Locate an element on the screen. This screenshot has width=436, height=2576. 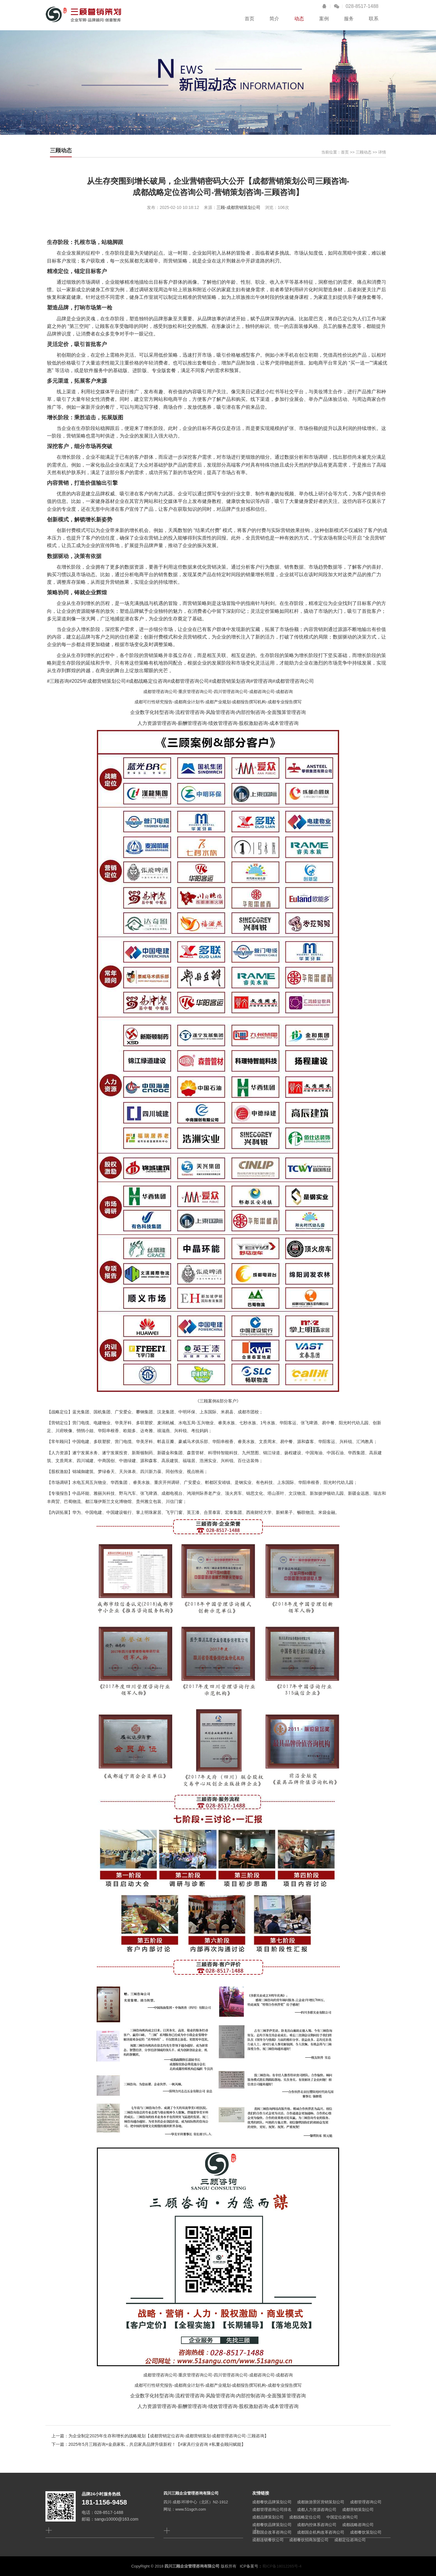
绩效管理咨询 is located at coordinates (222, 723).